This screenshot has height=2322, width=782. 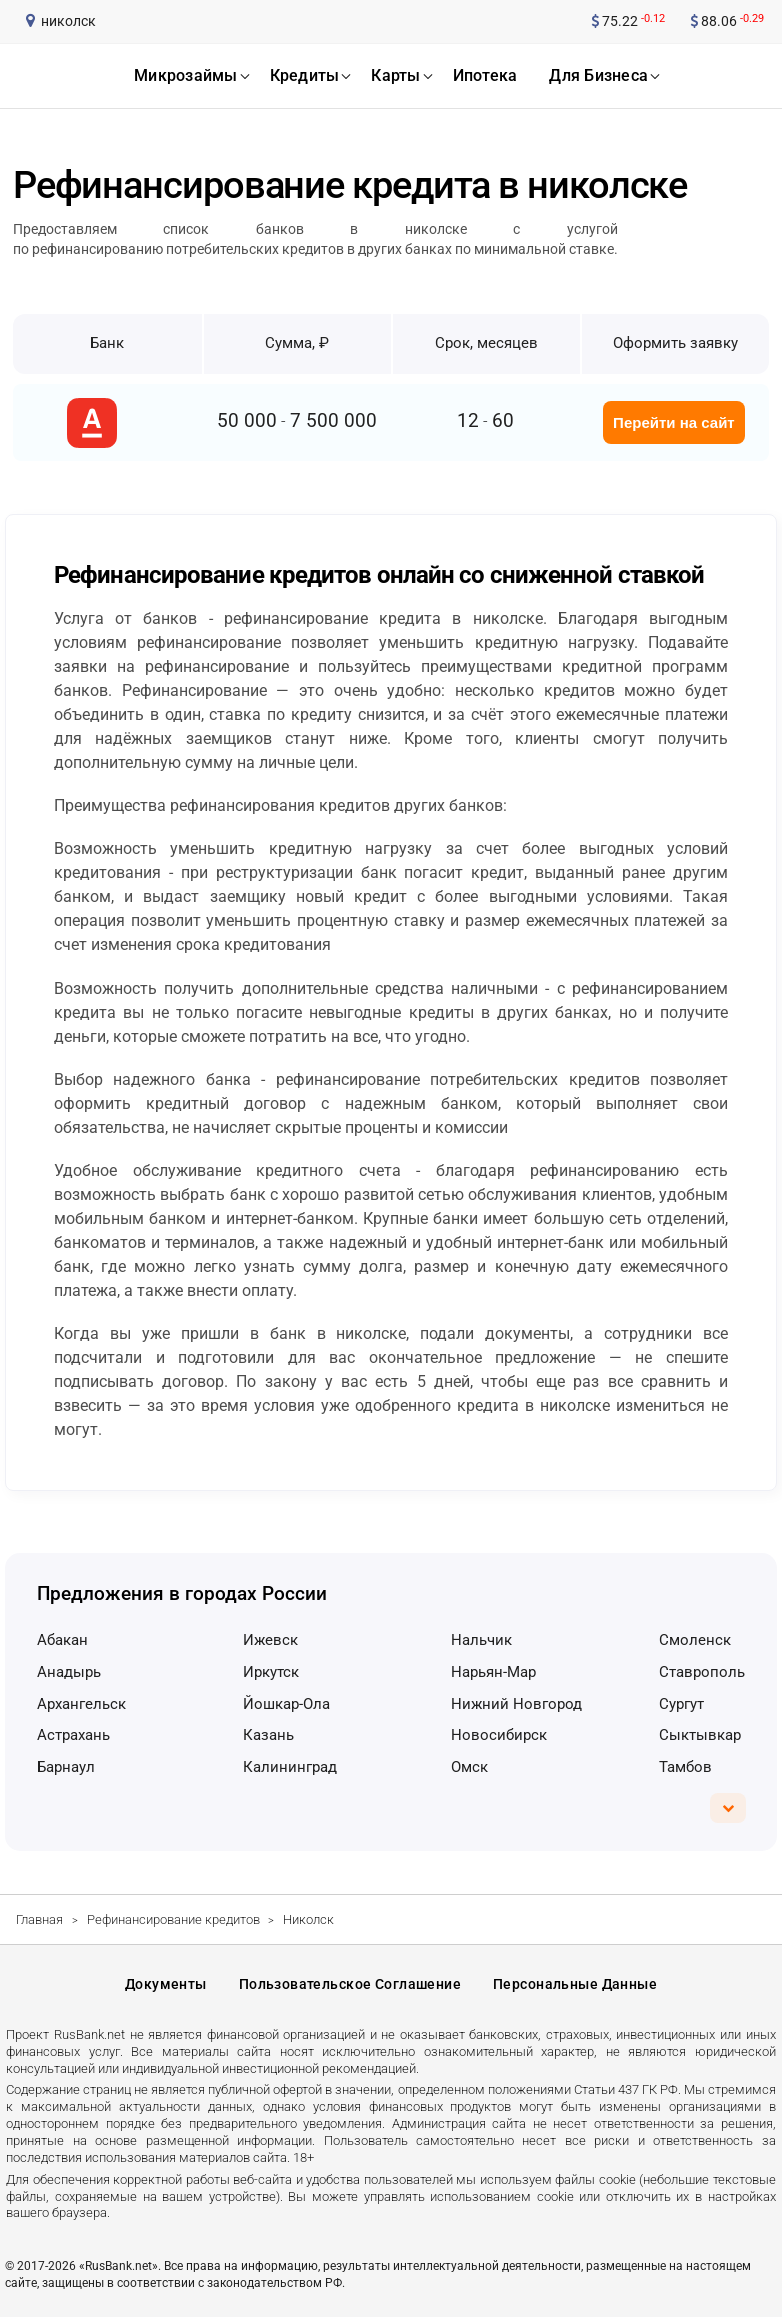 What do you see at coordinates (674, 422) in the screenshot?
I see `Перейти на сайт` at bounding box center [674, 422].